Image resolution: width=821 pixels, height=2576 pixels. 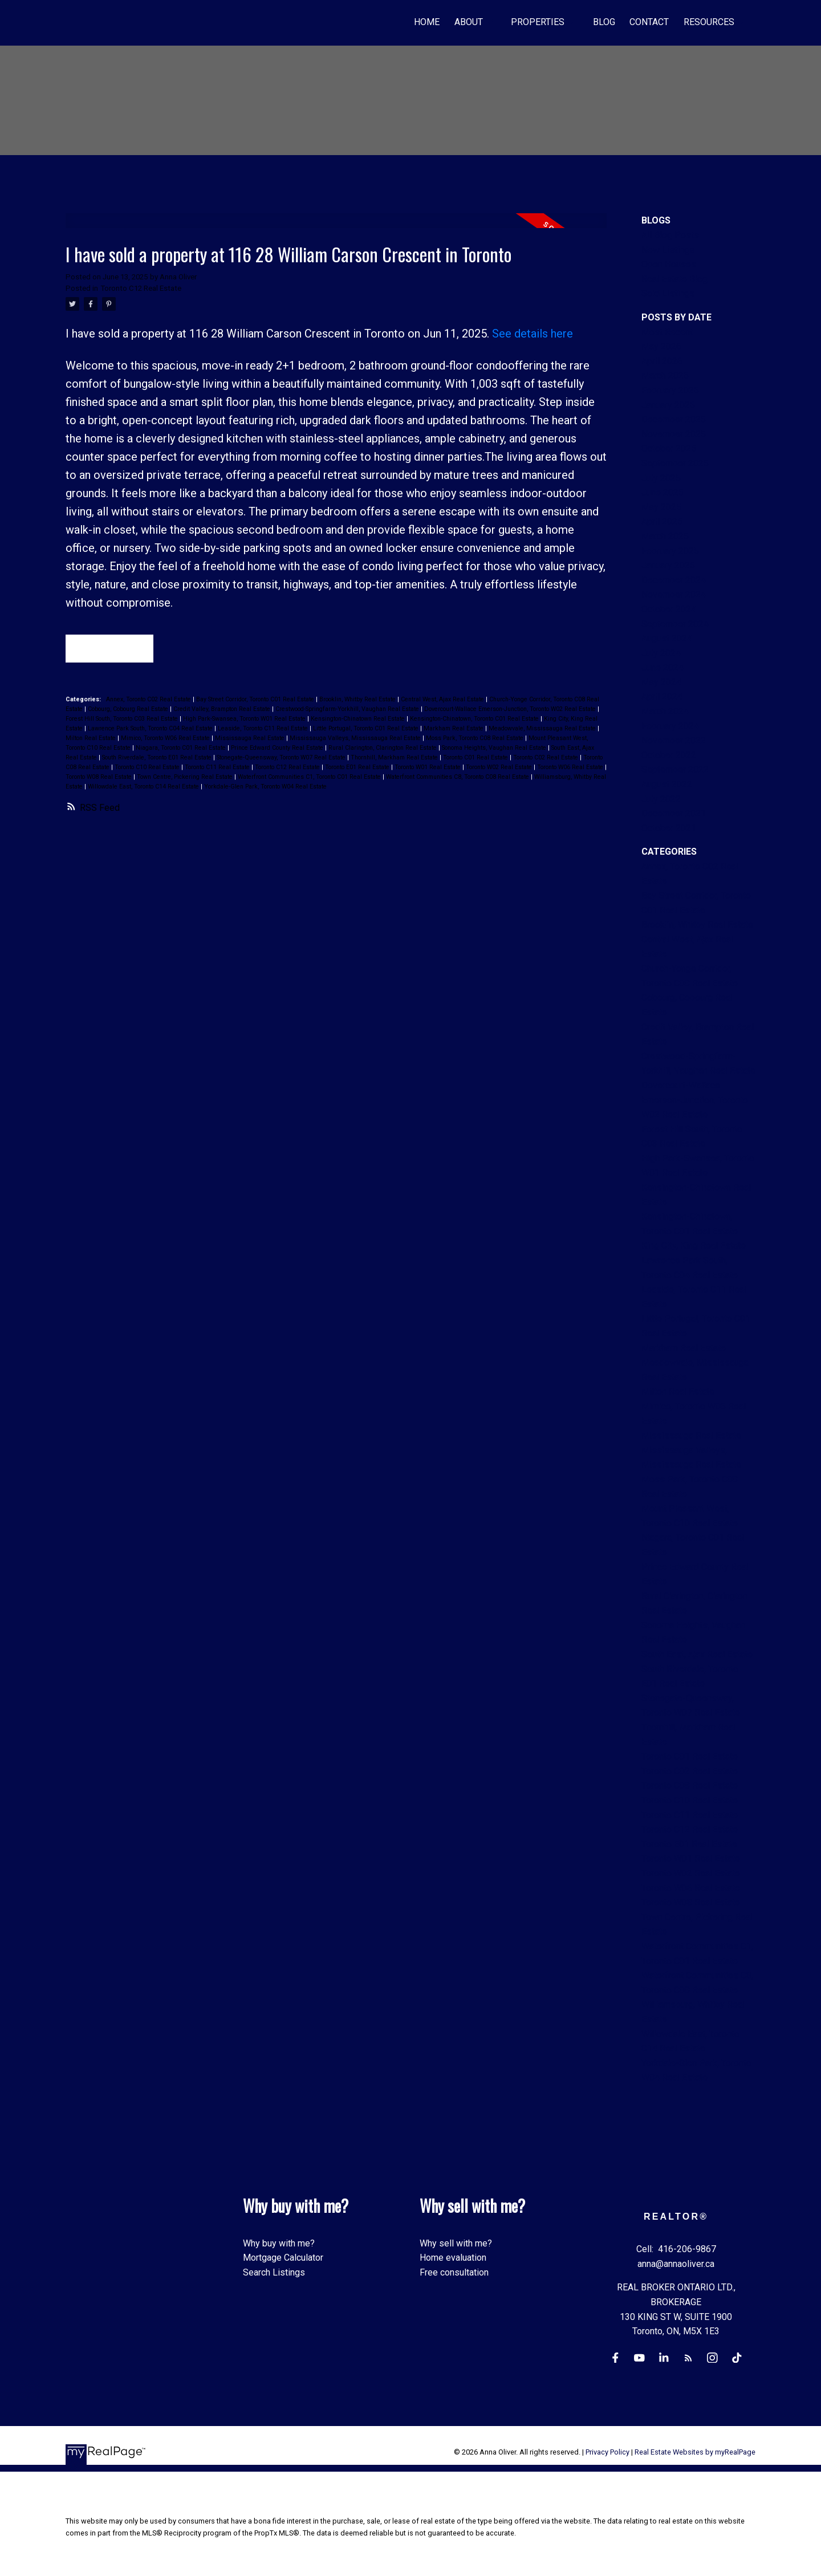 What do you see at coordinates (666, 784) in the screenshot?
I see `August 2022` at bounding box center [666, 784].